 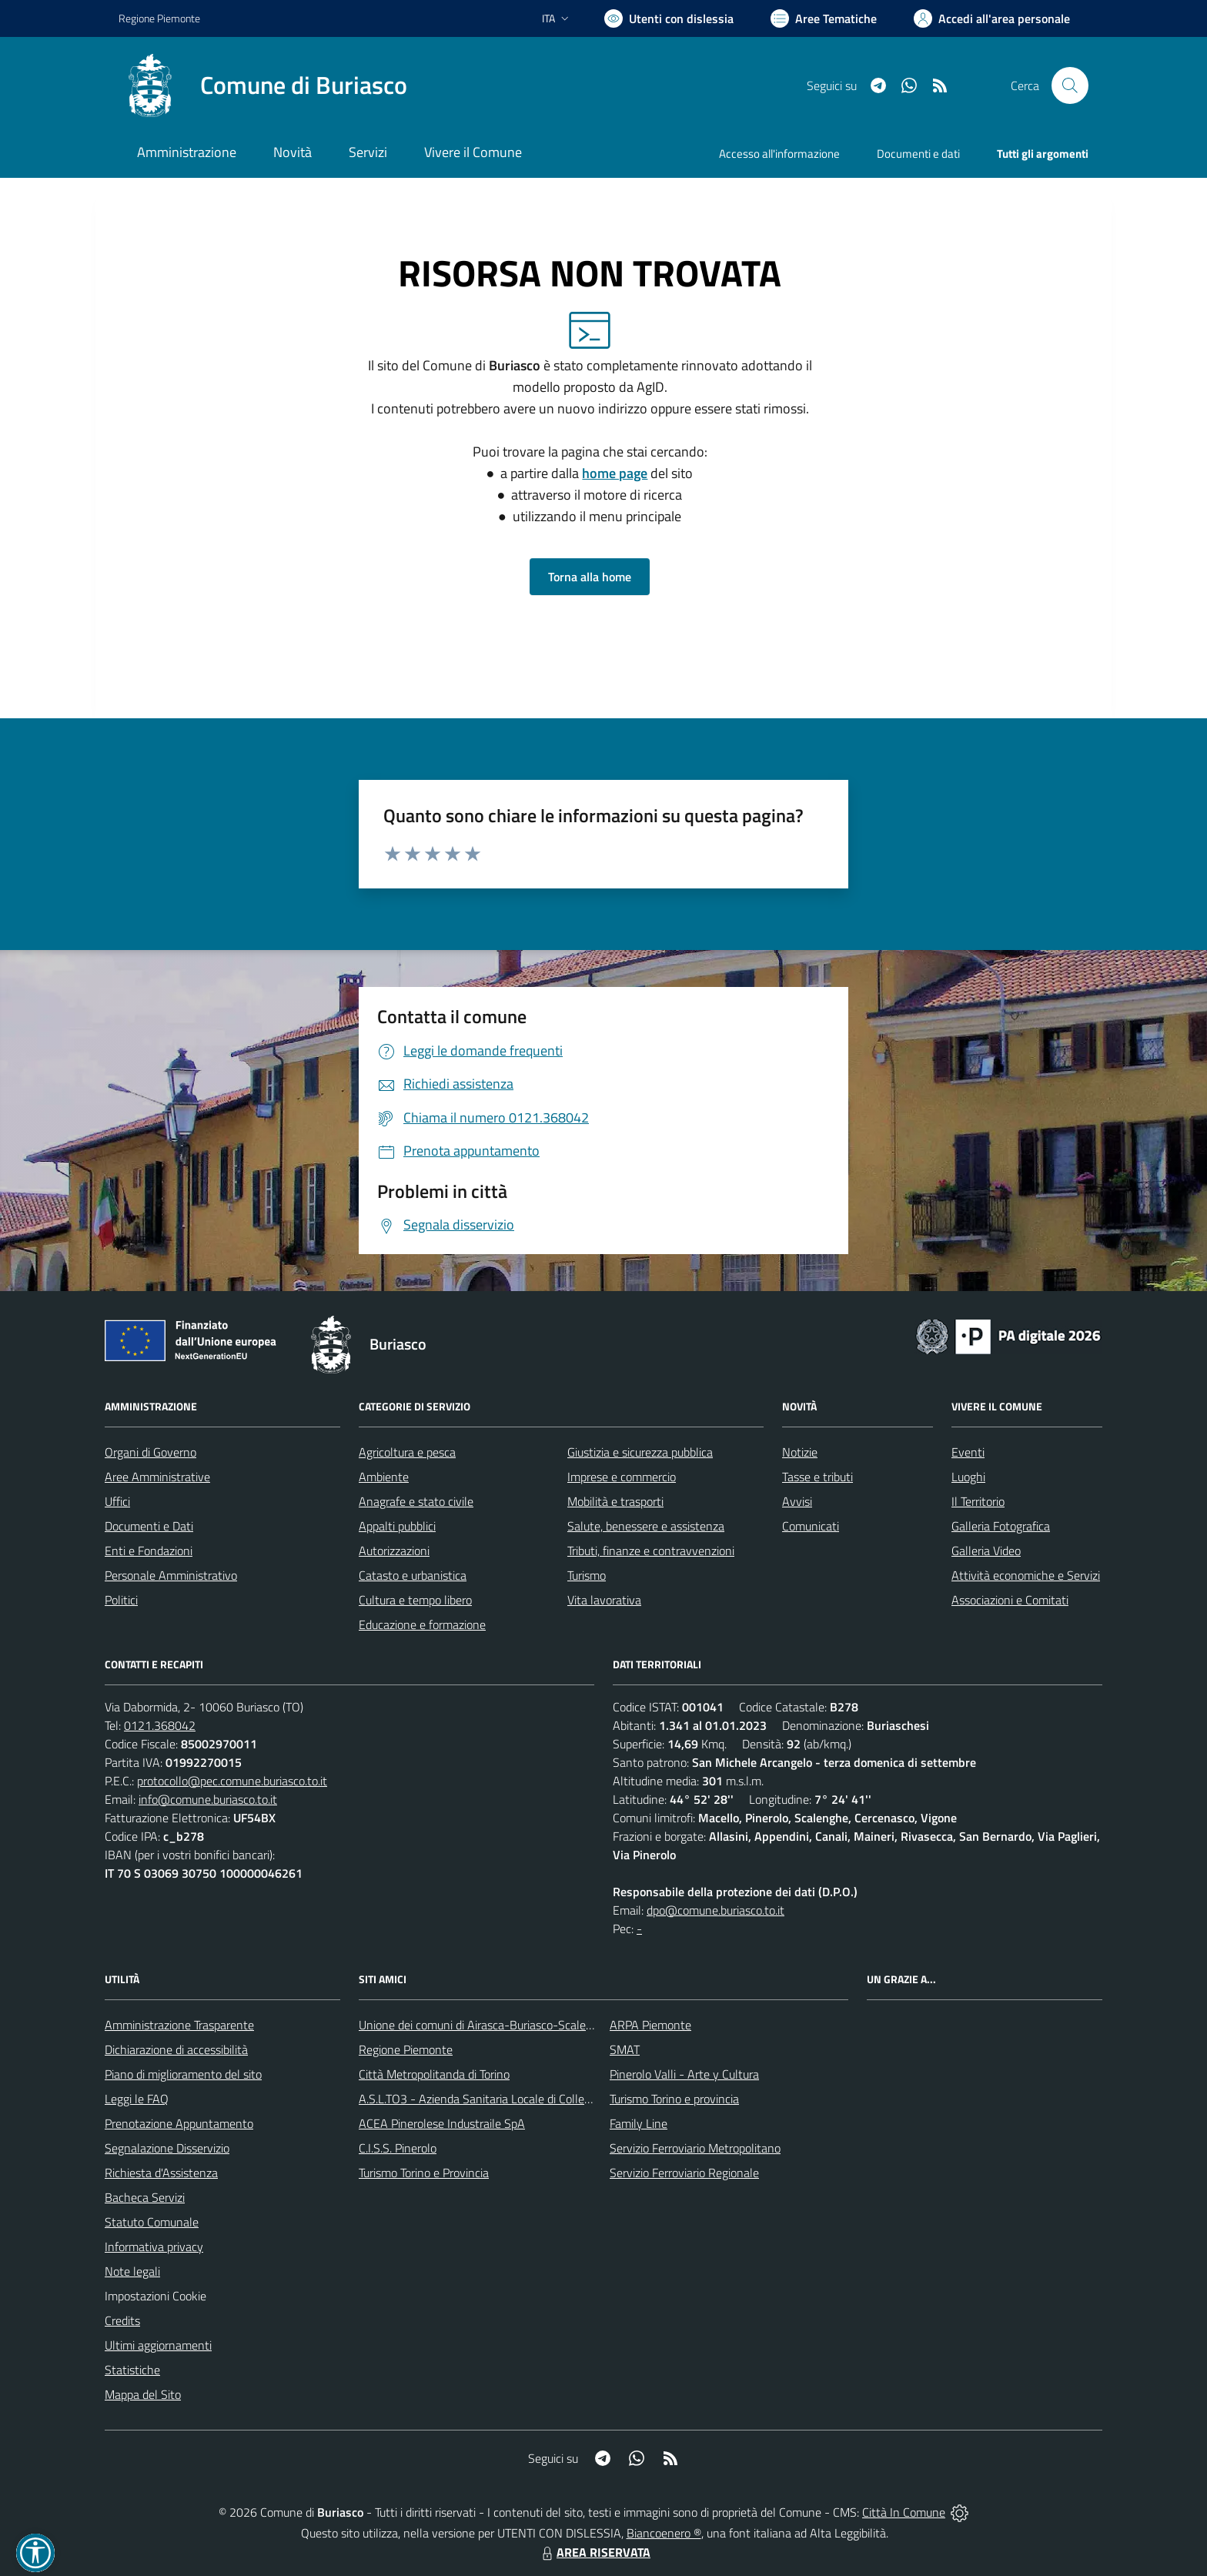 What do you see at coordinates (415, 1600) in the screenshot?
I see `Cultura e tempo libero` at bounding box center [415, 1600].